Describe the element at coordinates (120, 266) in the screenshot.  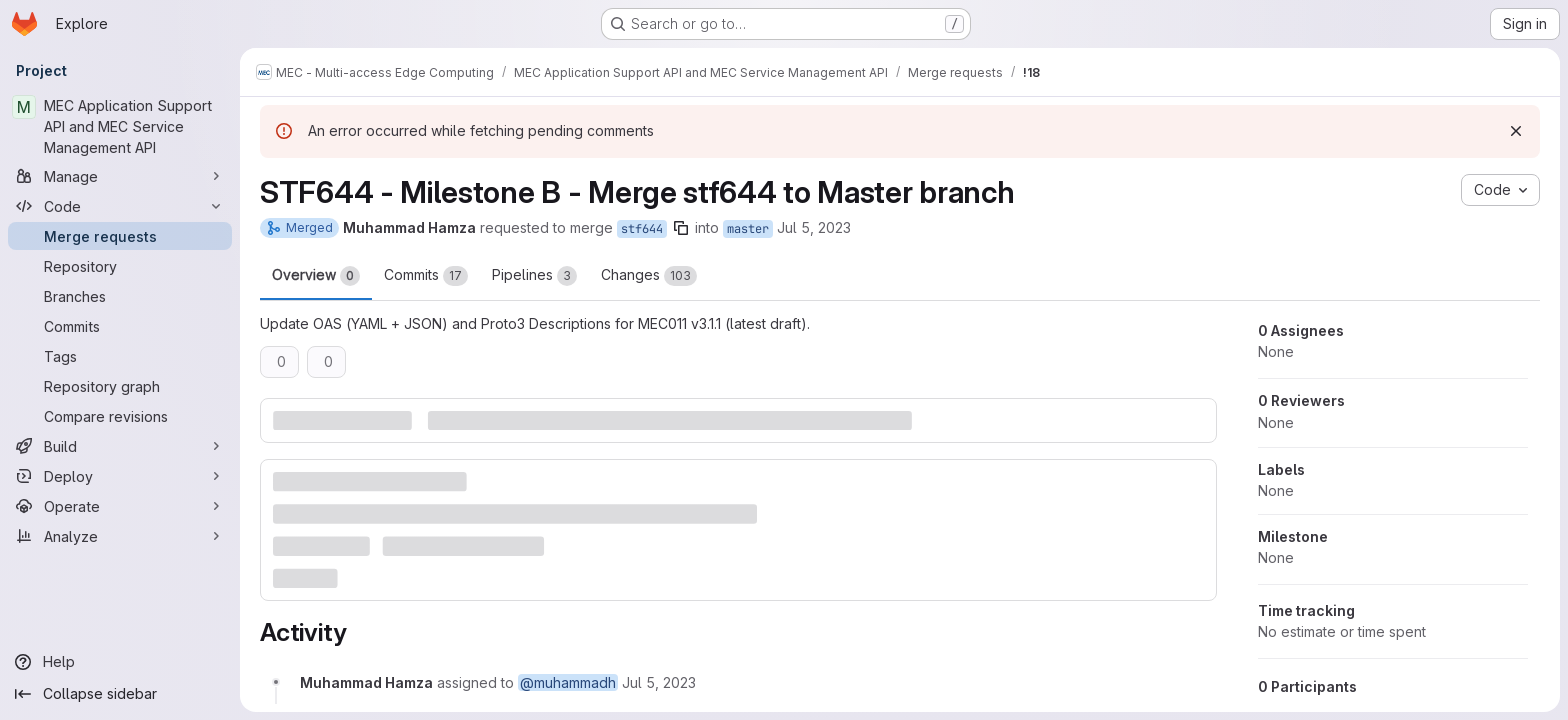
I see `[Repository]` at that location.